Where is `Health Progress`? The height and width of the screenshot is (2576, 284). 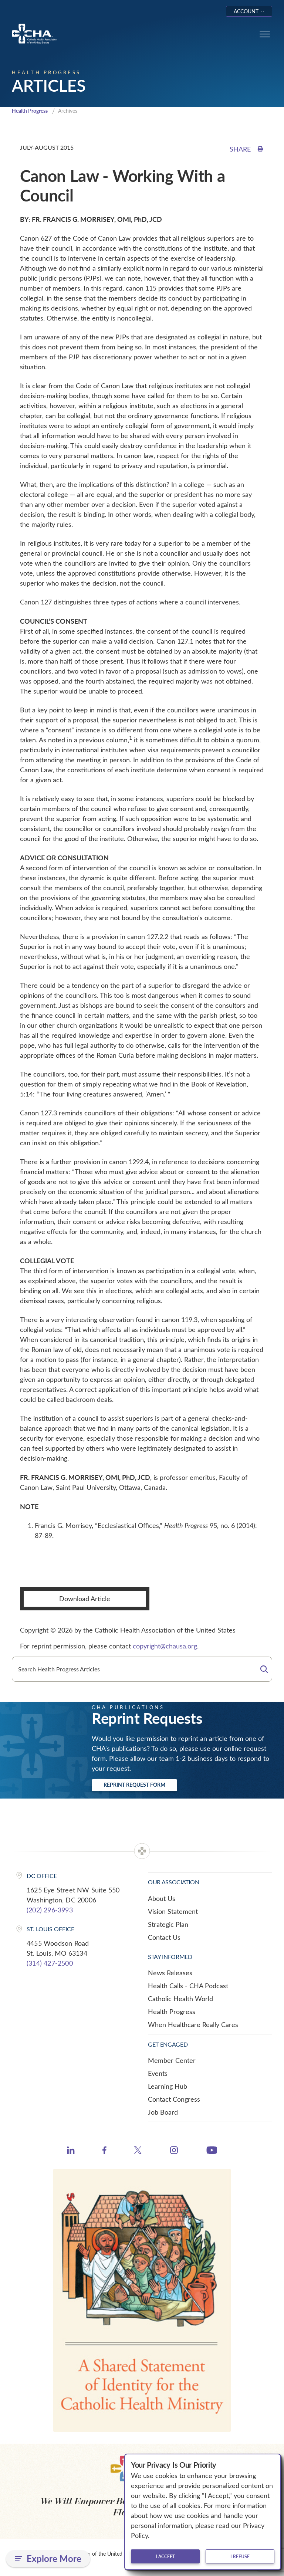 Health Progress is located at coordinates (32, 111).